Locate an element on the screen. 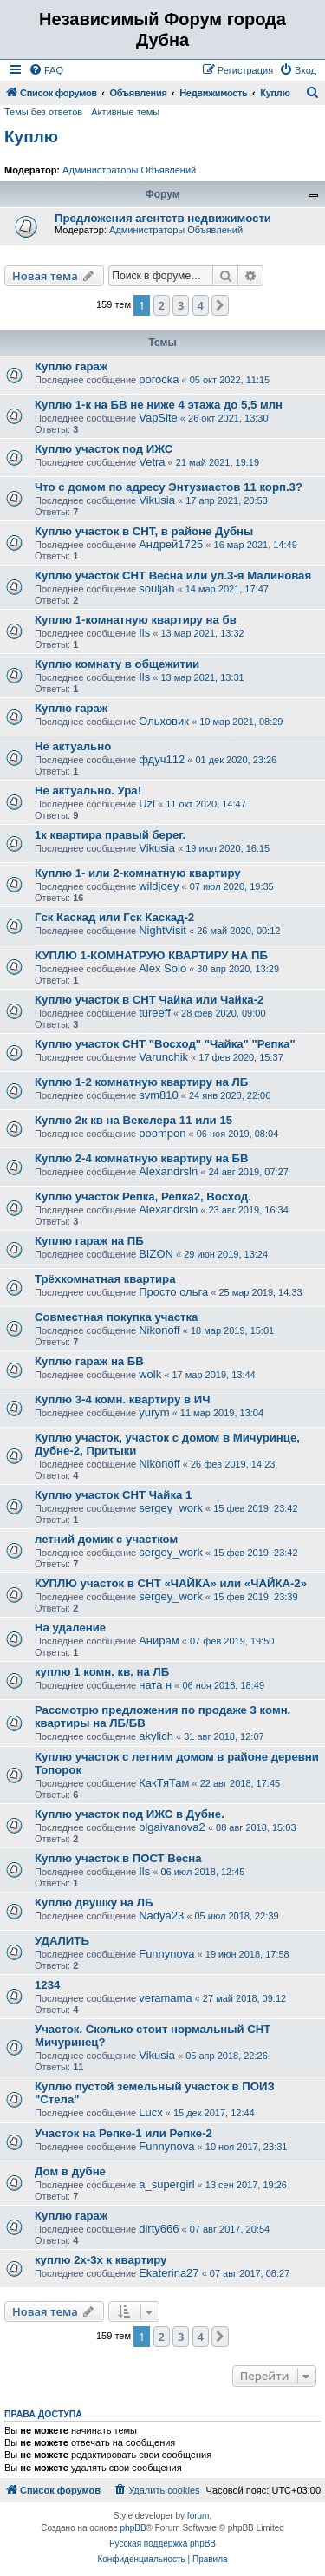 The width and height of the screenshot is (325, 2576). Просто ольга is located at coordinates (173, 1291).